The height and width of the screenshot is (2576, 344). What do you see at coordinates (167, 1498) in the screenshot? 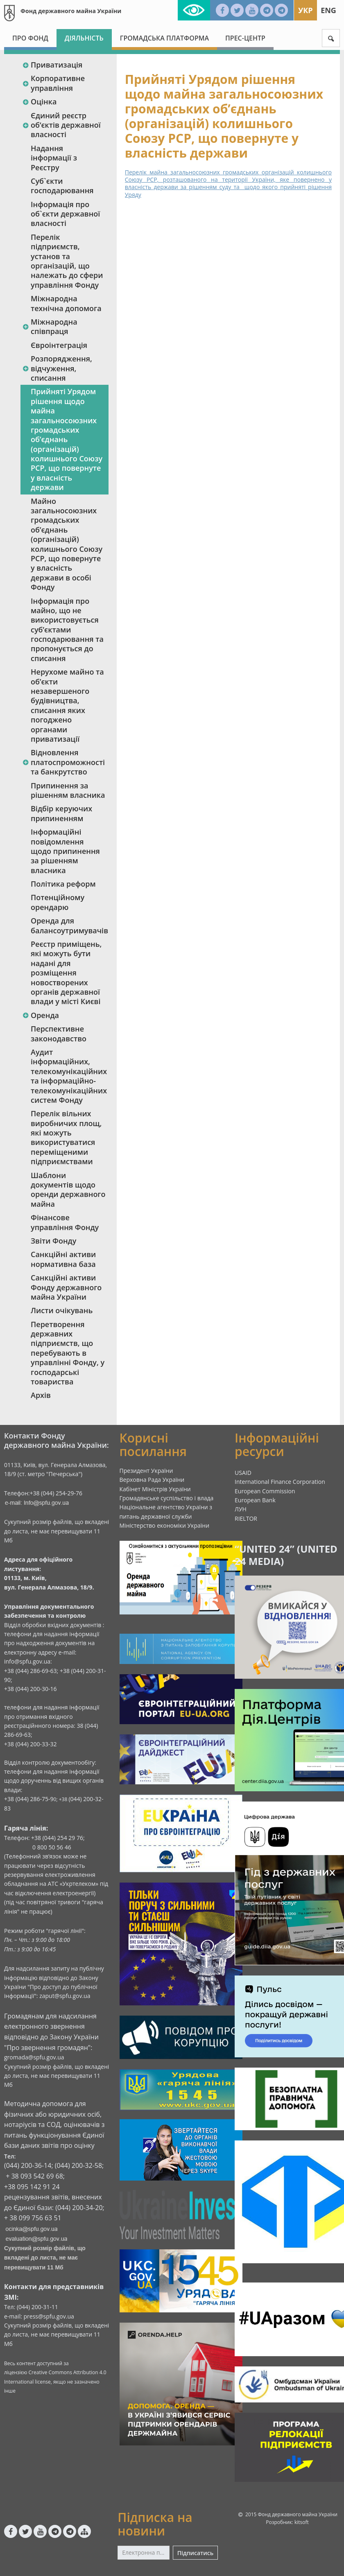
I see `Громадянське суспільство і влада` at bounding box center [167, 1498].